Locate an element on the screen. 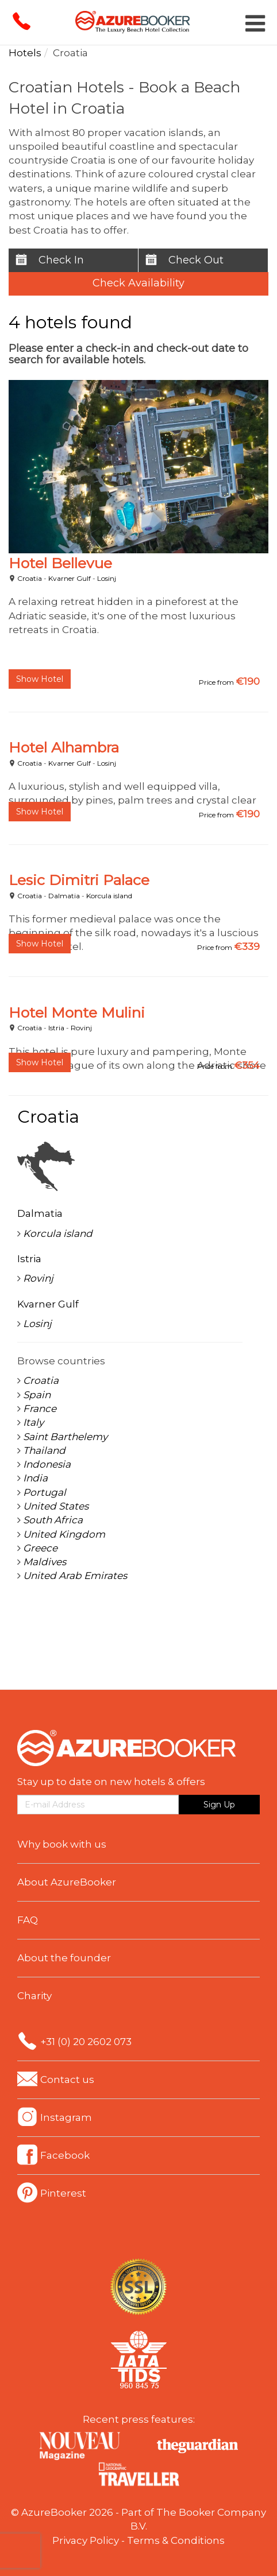 This screenshot has width=277, height=2576. About the founder is located at coordinates (64, 1958).